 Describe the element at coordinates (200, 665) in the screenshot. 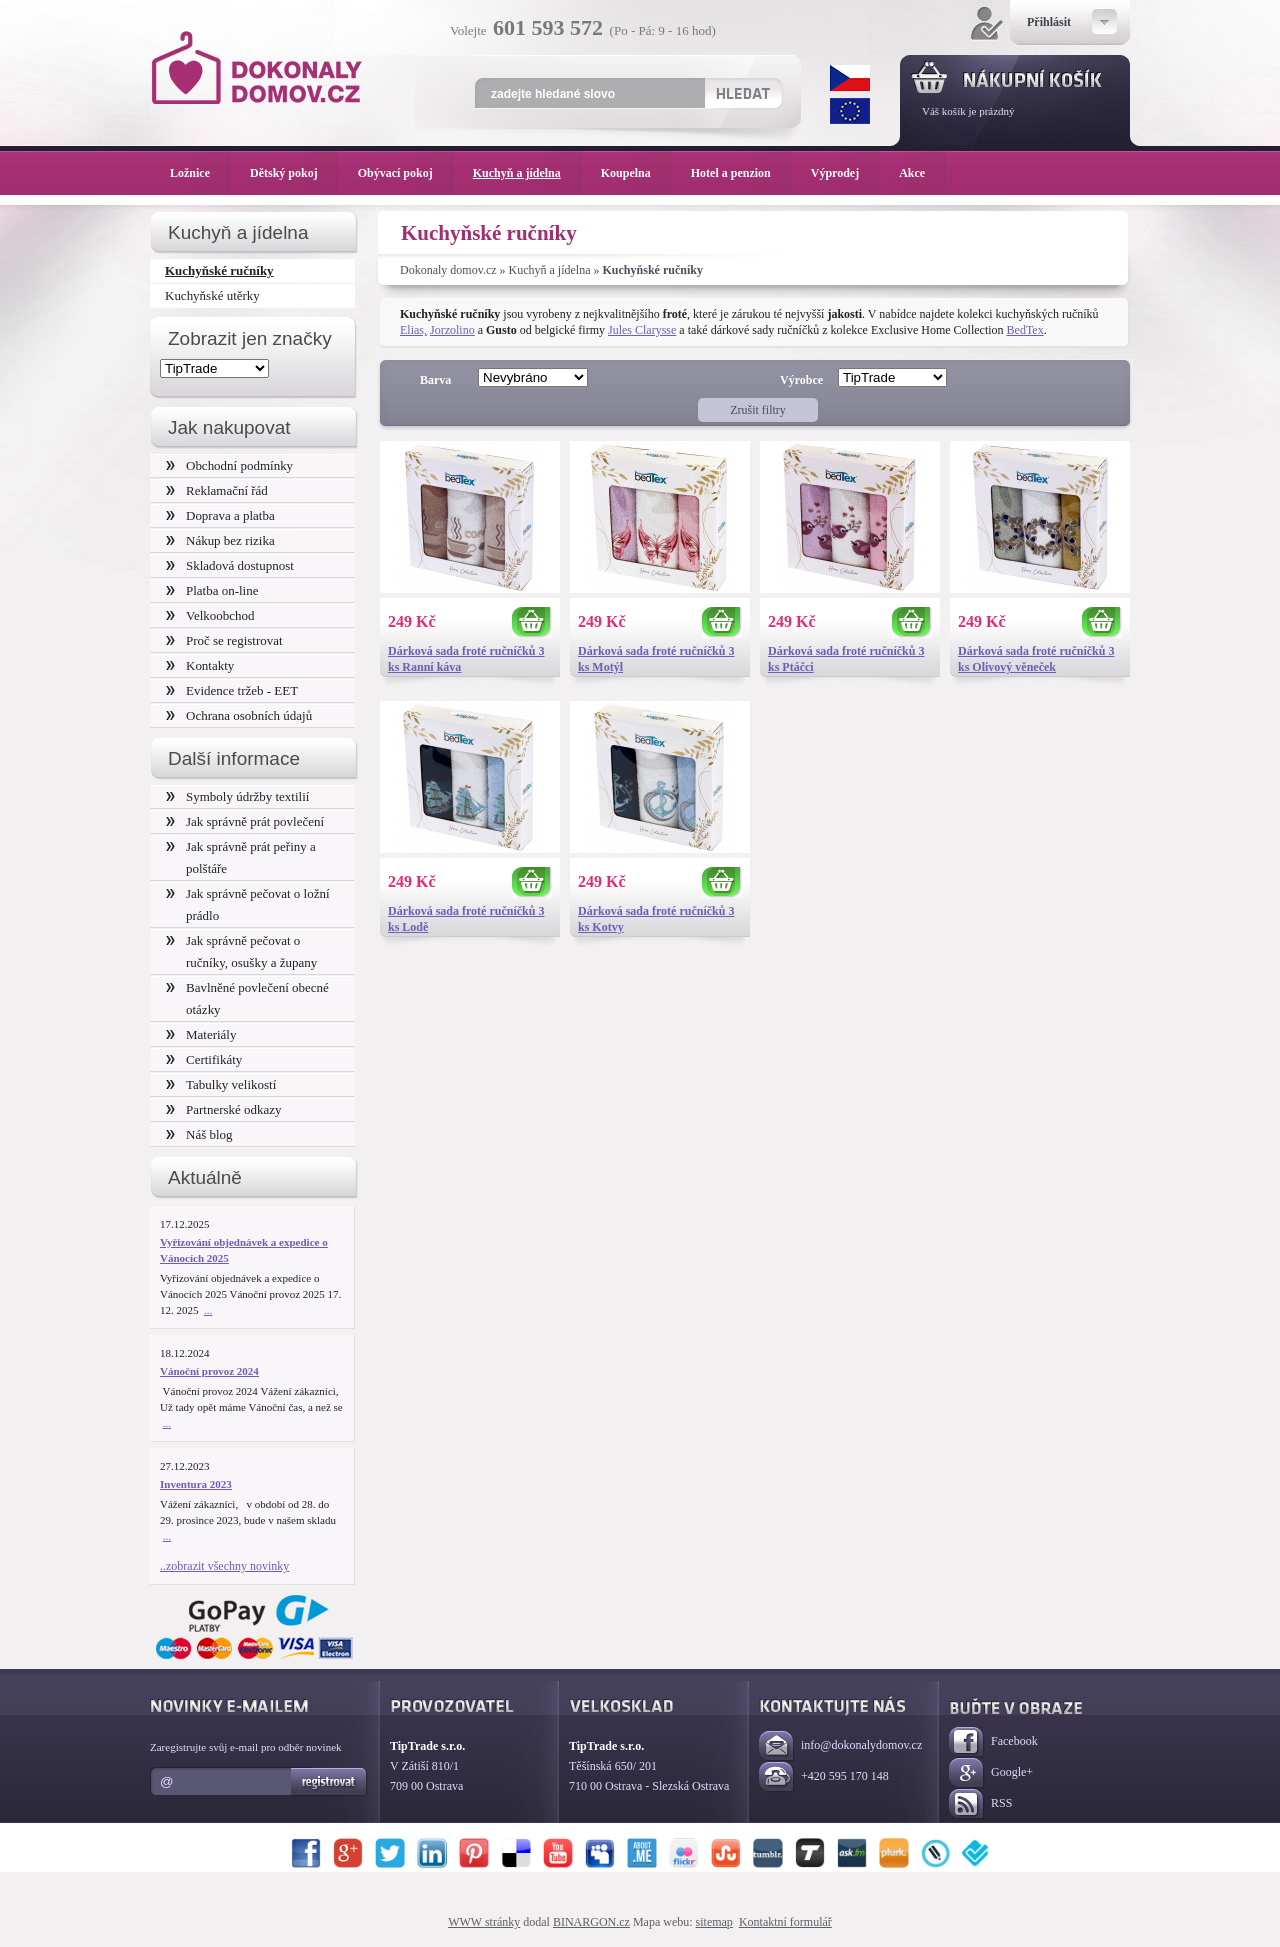

I see `Kontakty` at that location.